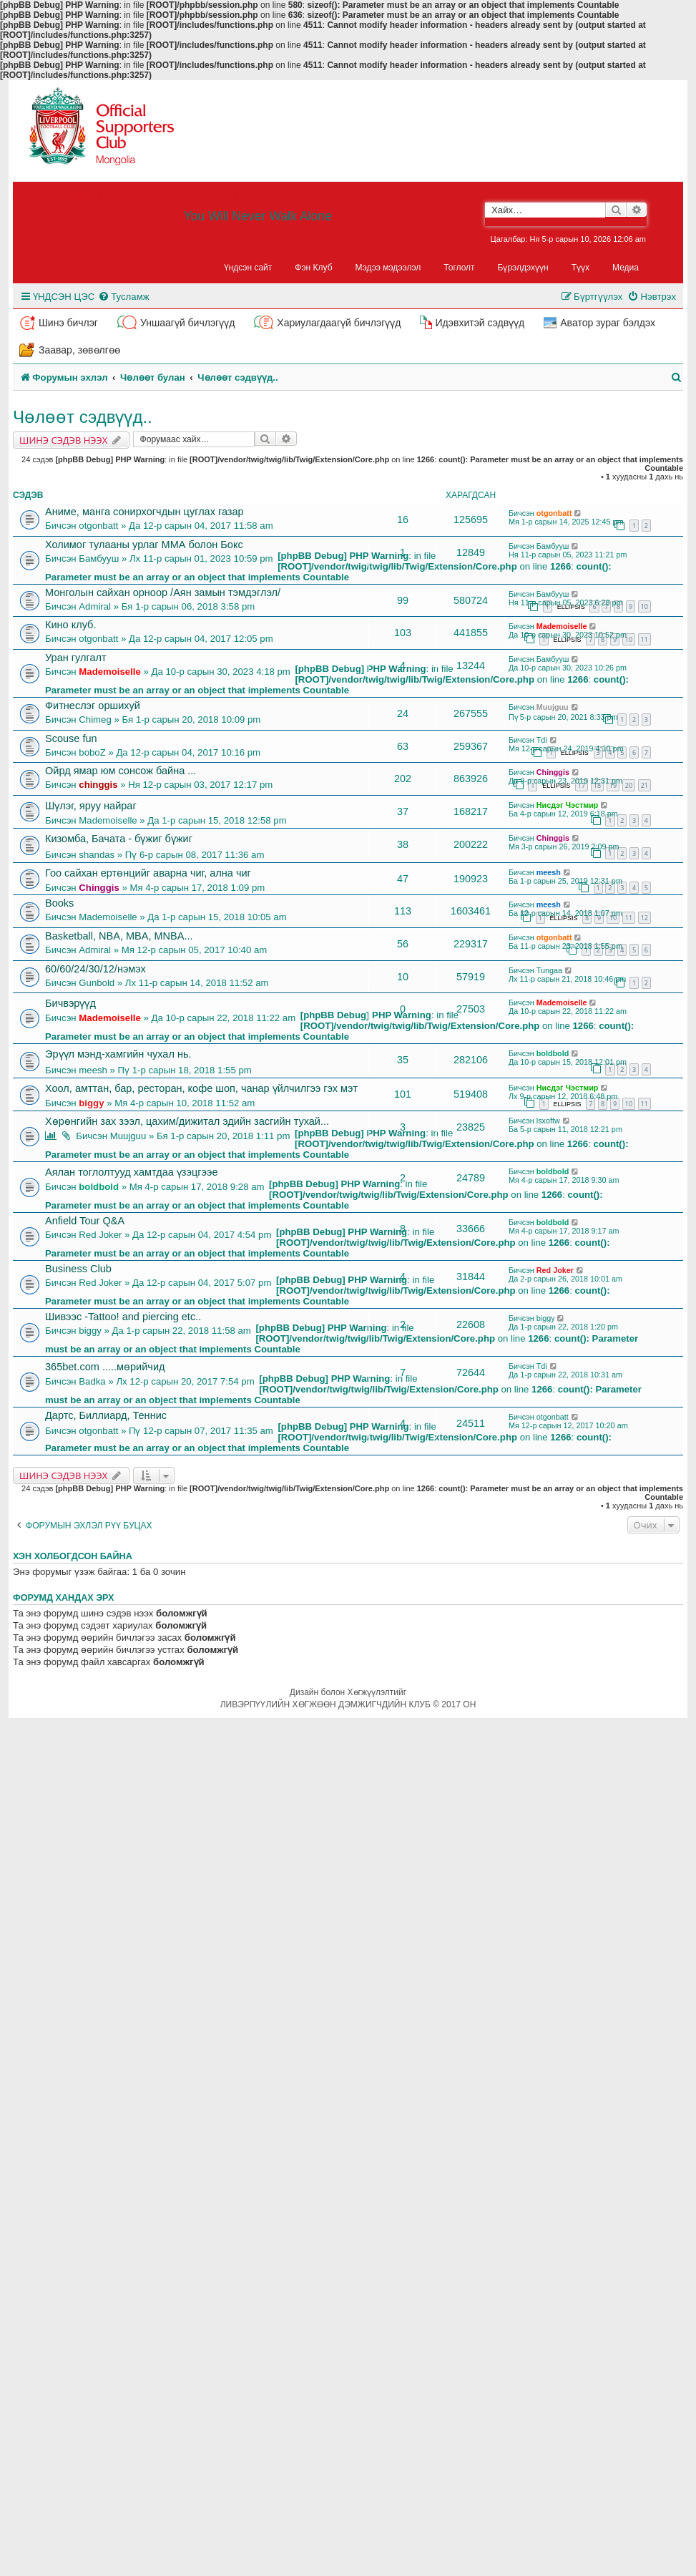 The height and width of the screenshot is (2576, 696). What do you see at coordinates (479, 322) in the screenshot?
I see `Идэвхитэй сэдвүүд` at bounding box center [479, 322].